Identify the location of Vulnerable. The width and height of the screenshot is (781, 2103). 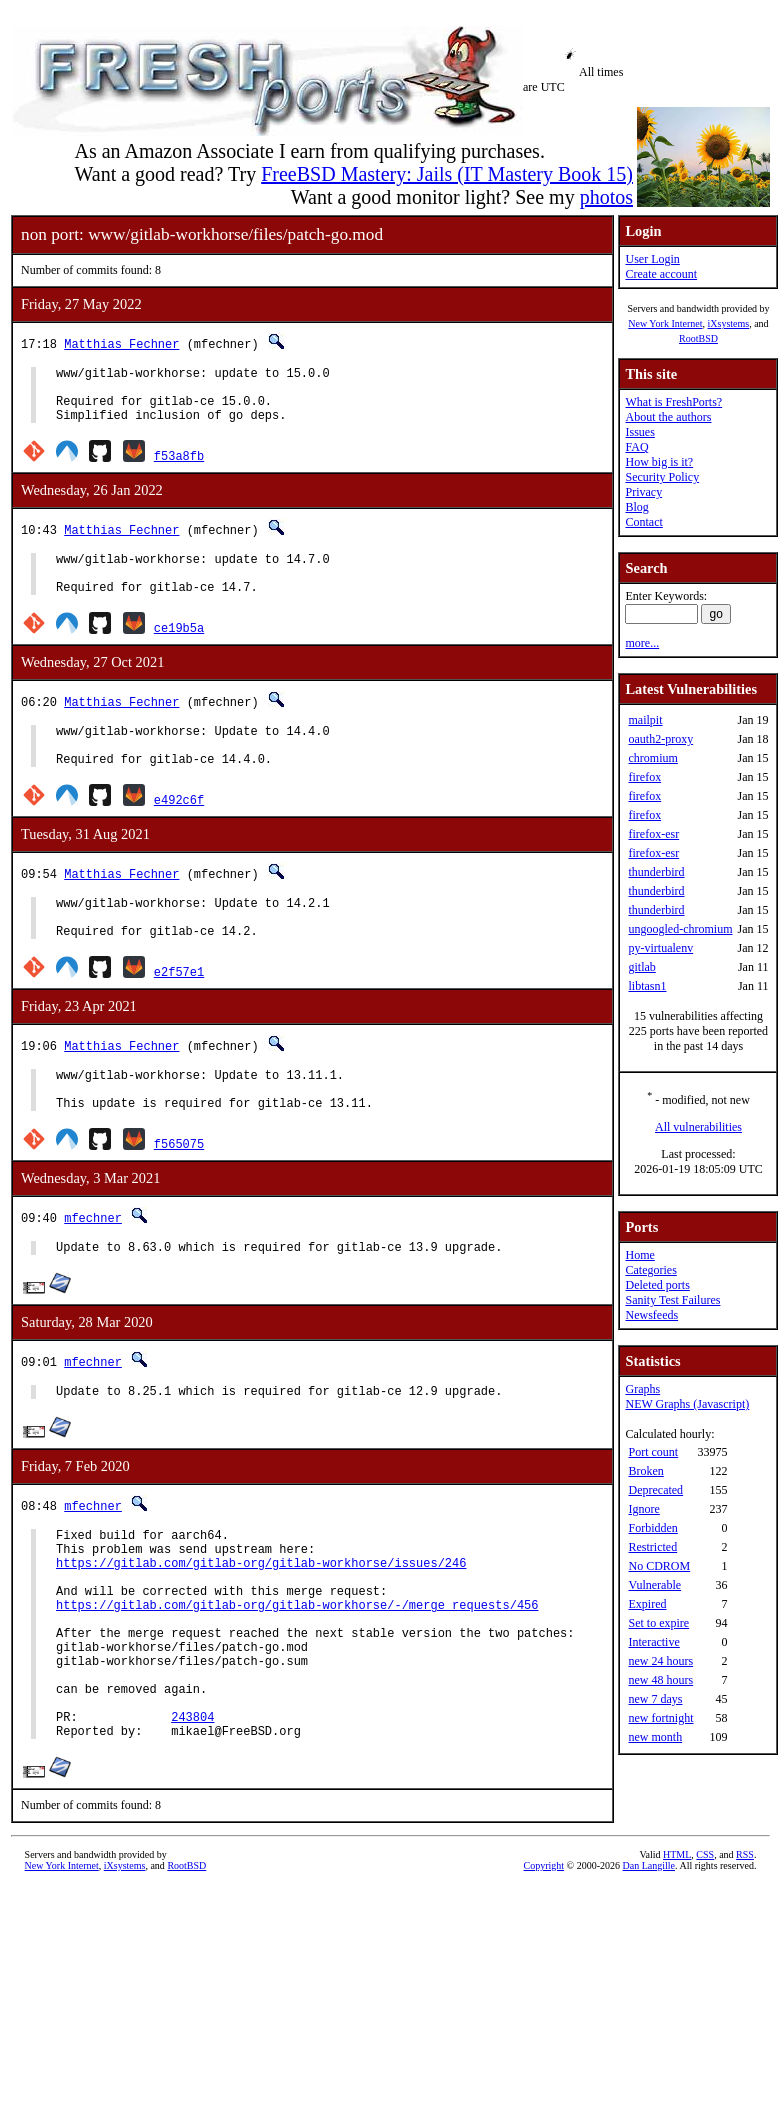
(654, 1585).